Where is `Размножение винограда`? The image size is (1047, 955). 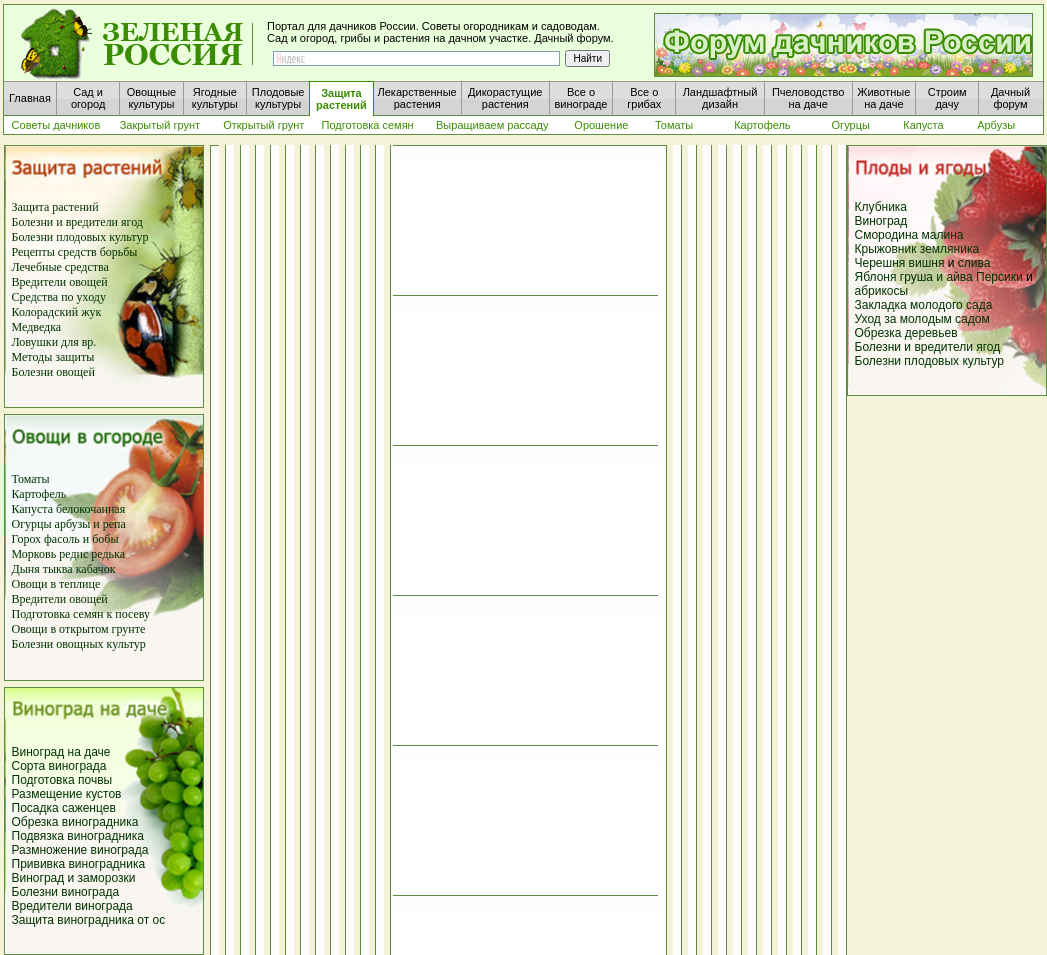
Размножение винограда is located at coordinates (80, 850).